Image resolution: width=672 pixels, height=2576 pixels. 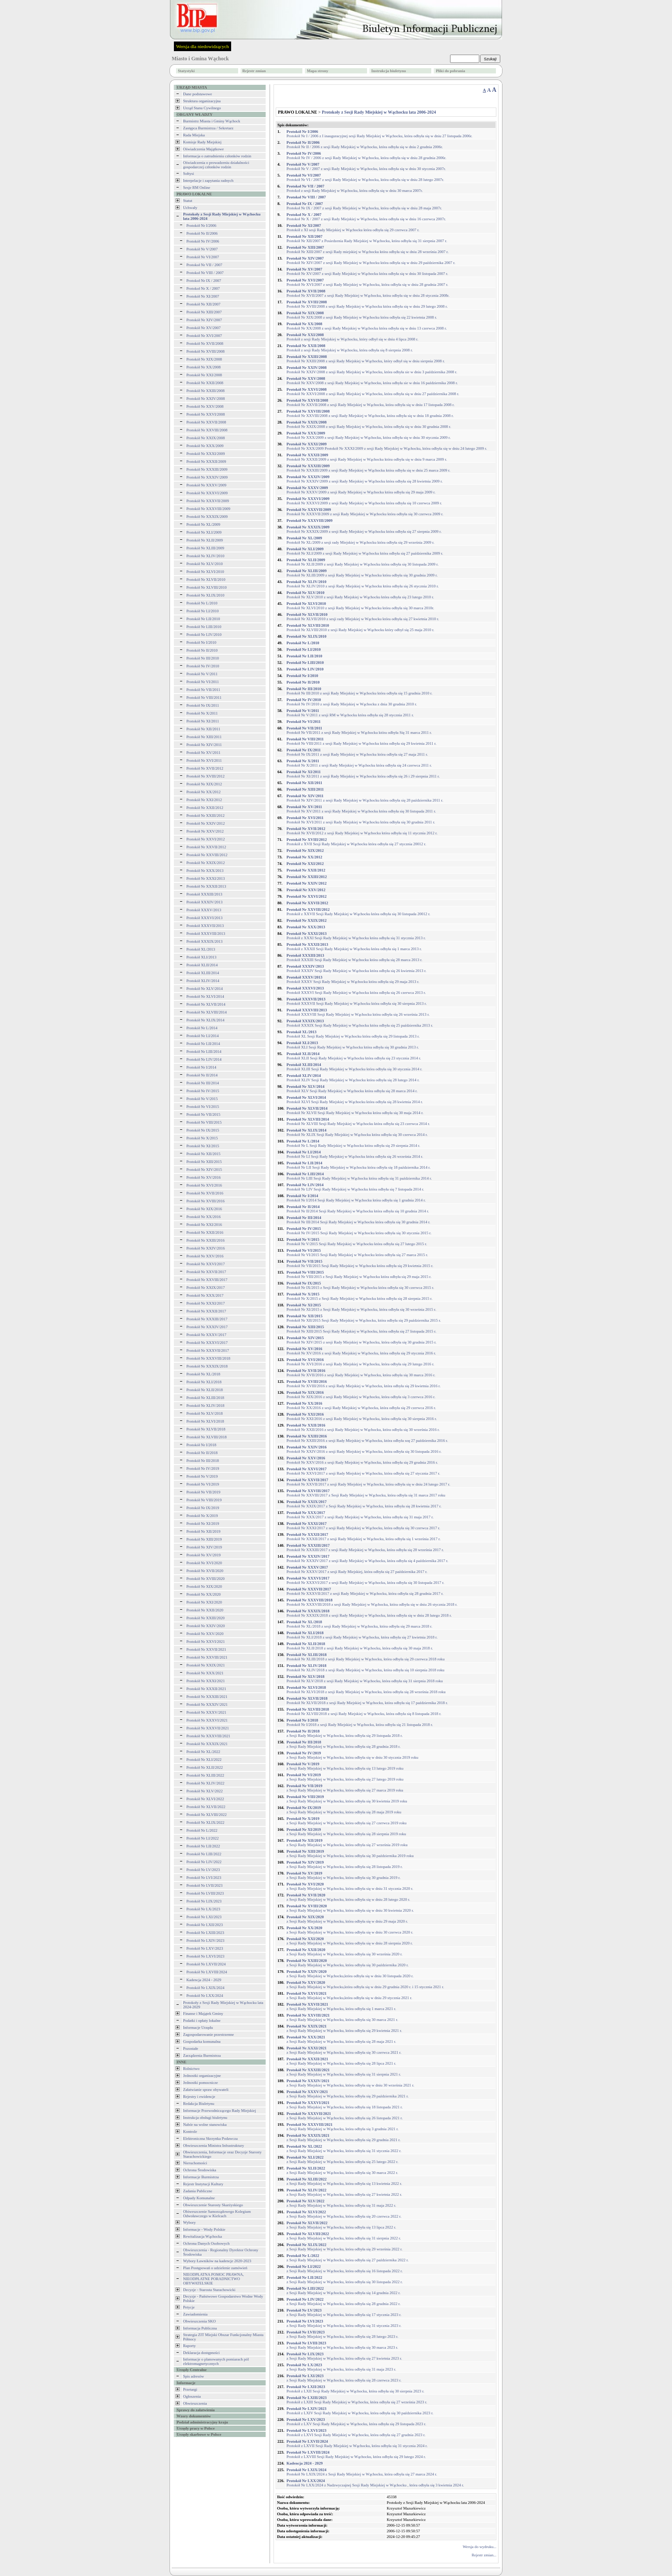 I want to click on z Sesji Rady Miejskiej w Wąchocku, która odbyła się 28 grudnia 2018 r., so click(x=344, y=1744).